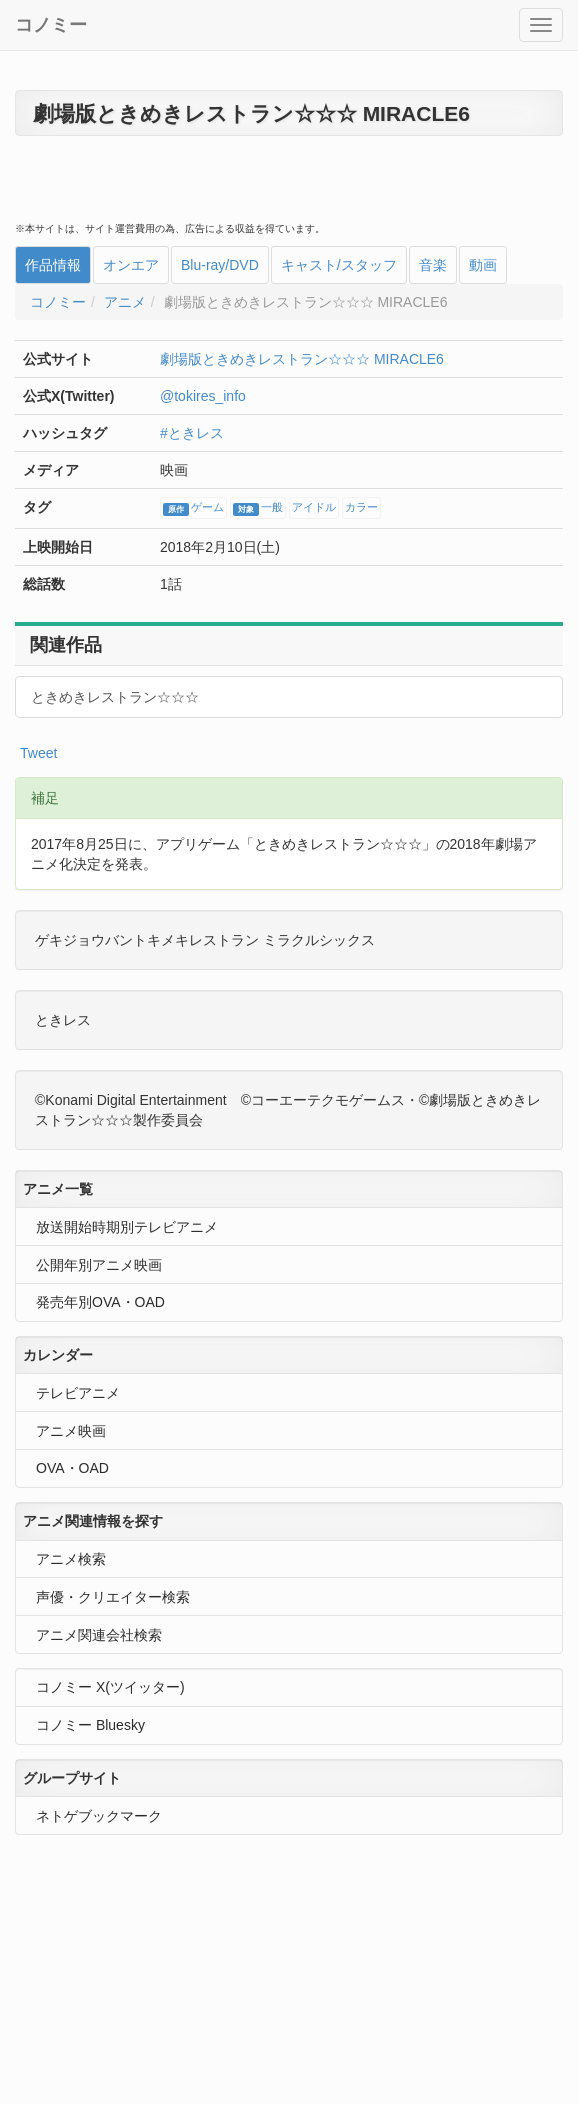  What do you see at coordinates (220, 265) in the screenshot?
I see `Blu-ray/DVD` at bounding box center [220, 265].